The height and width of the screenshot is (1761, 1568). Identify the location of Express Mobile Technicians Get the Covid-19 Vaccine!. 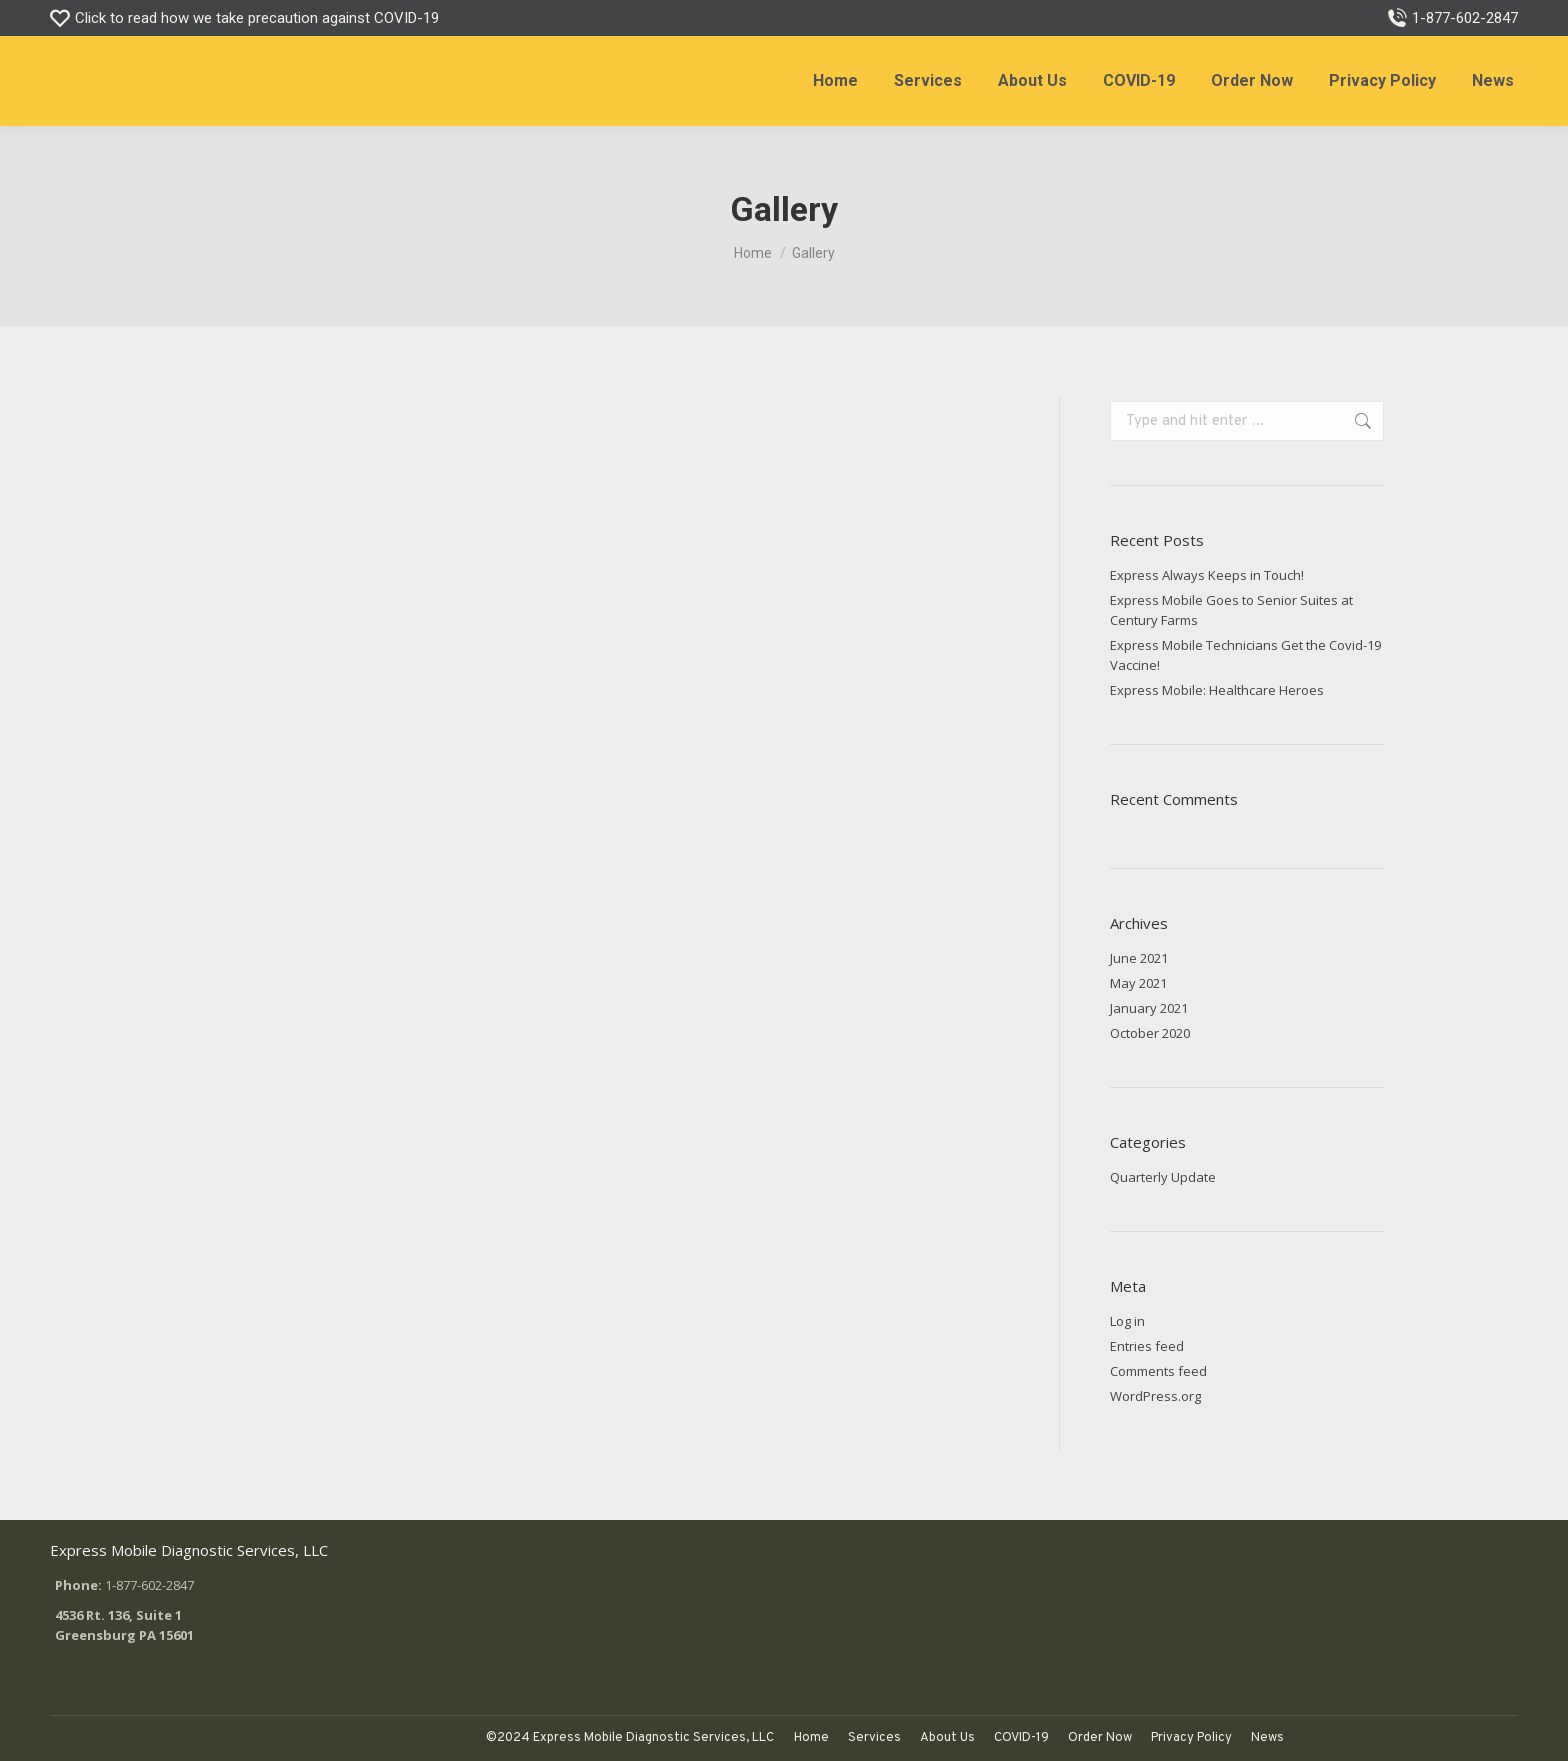
(1245, 655).